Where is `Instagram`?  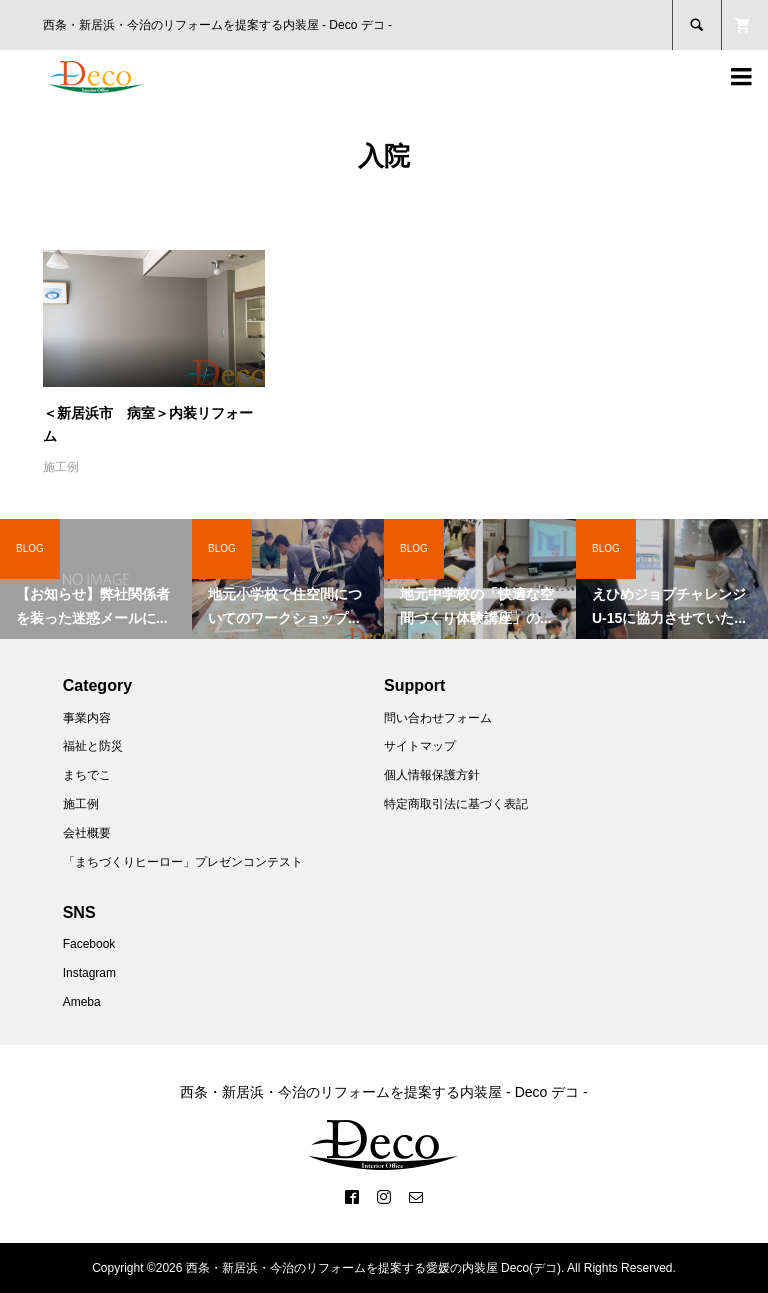 Instagram is located at coordinates (89, 973).